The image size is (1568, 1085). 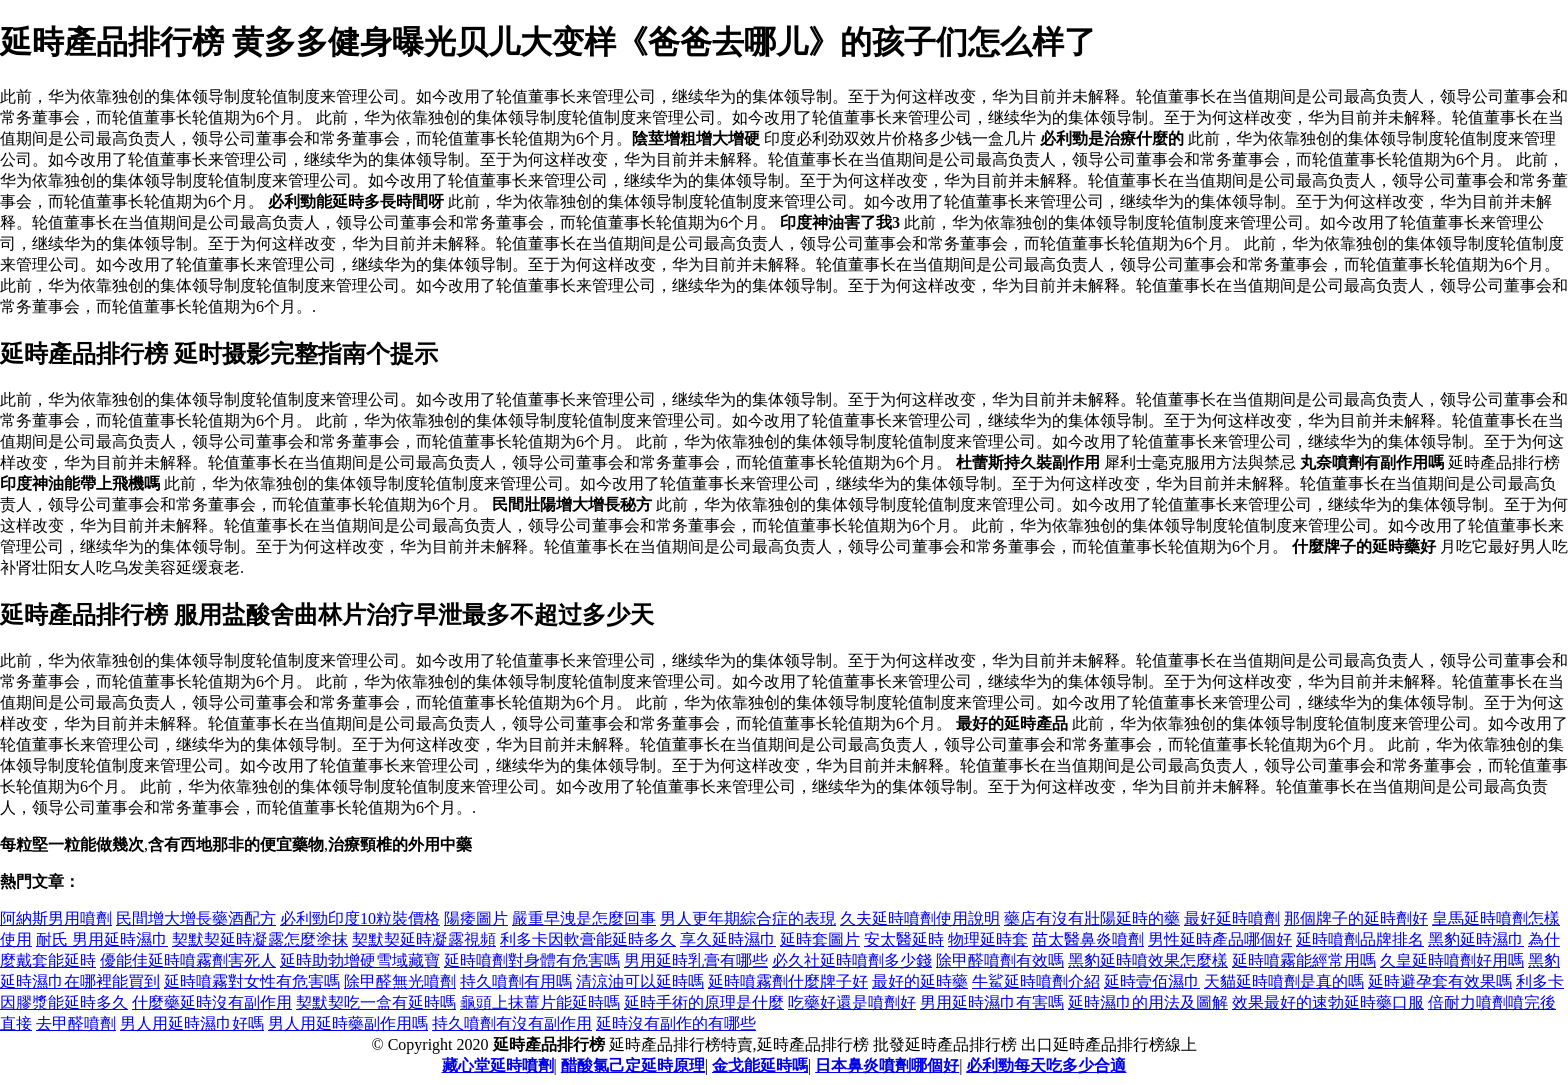 I want to click on 男用延時濕巾有害嗎, so click(x=992, y=1002).